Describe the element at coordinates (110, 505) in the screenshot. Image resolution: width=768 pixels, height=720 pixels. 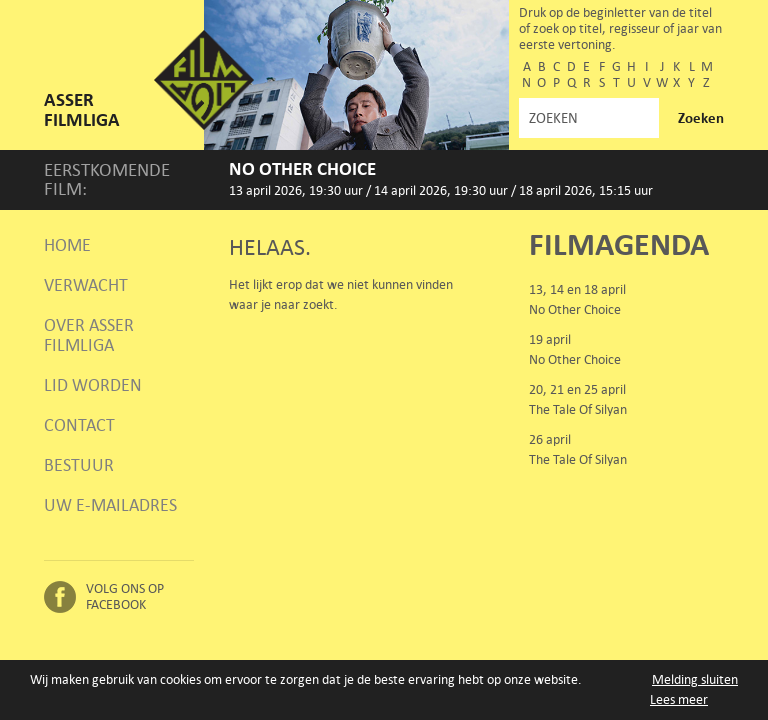
I see `Uw e-mailadres` at that location.